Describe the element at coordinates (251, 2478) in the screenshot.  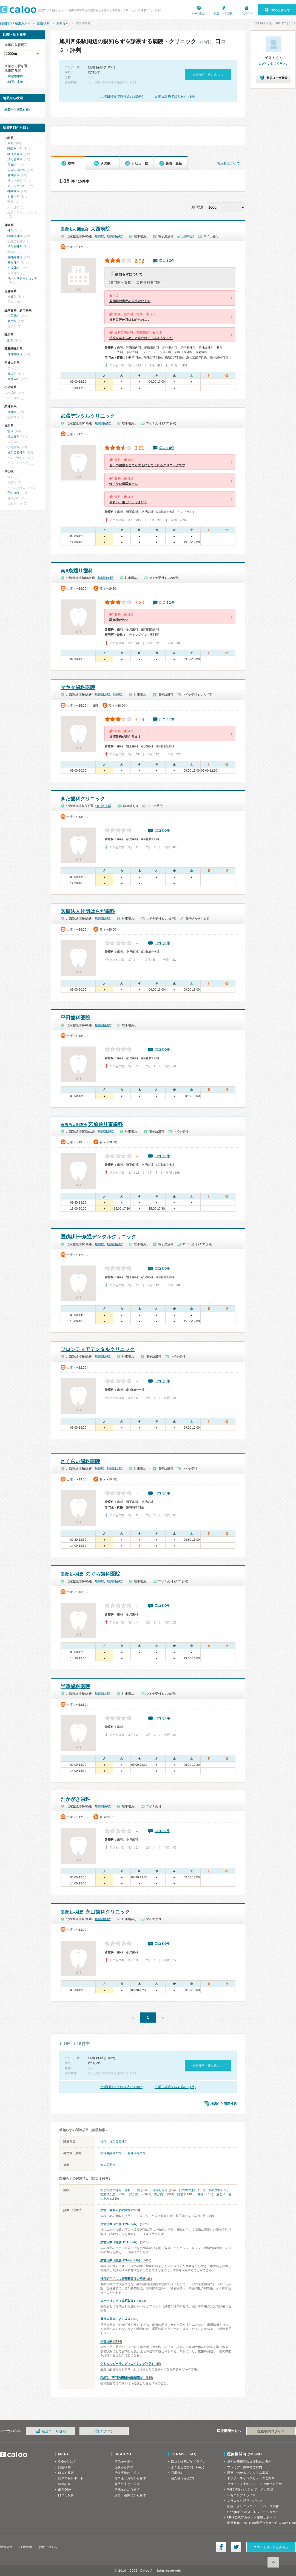
I see `ドクターズインタビューのご案内` at that location.